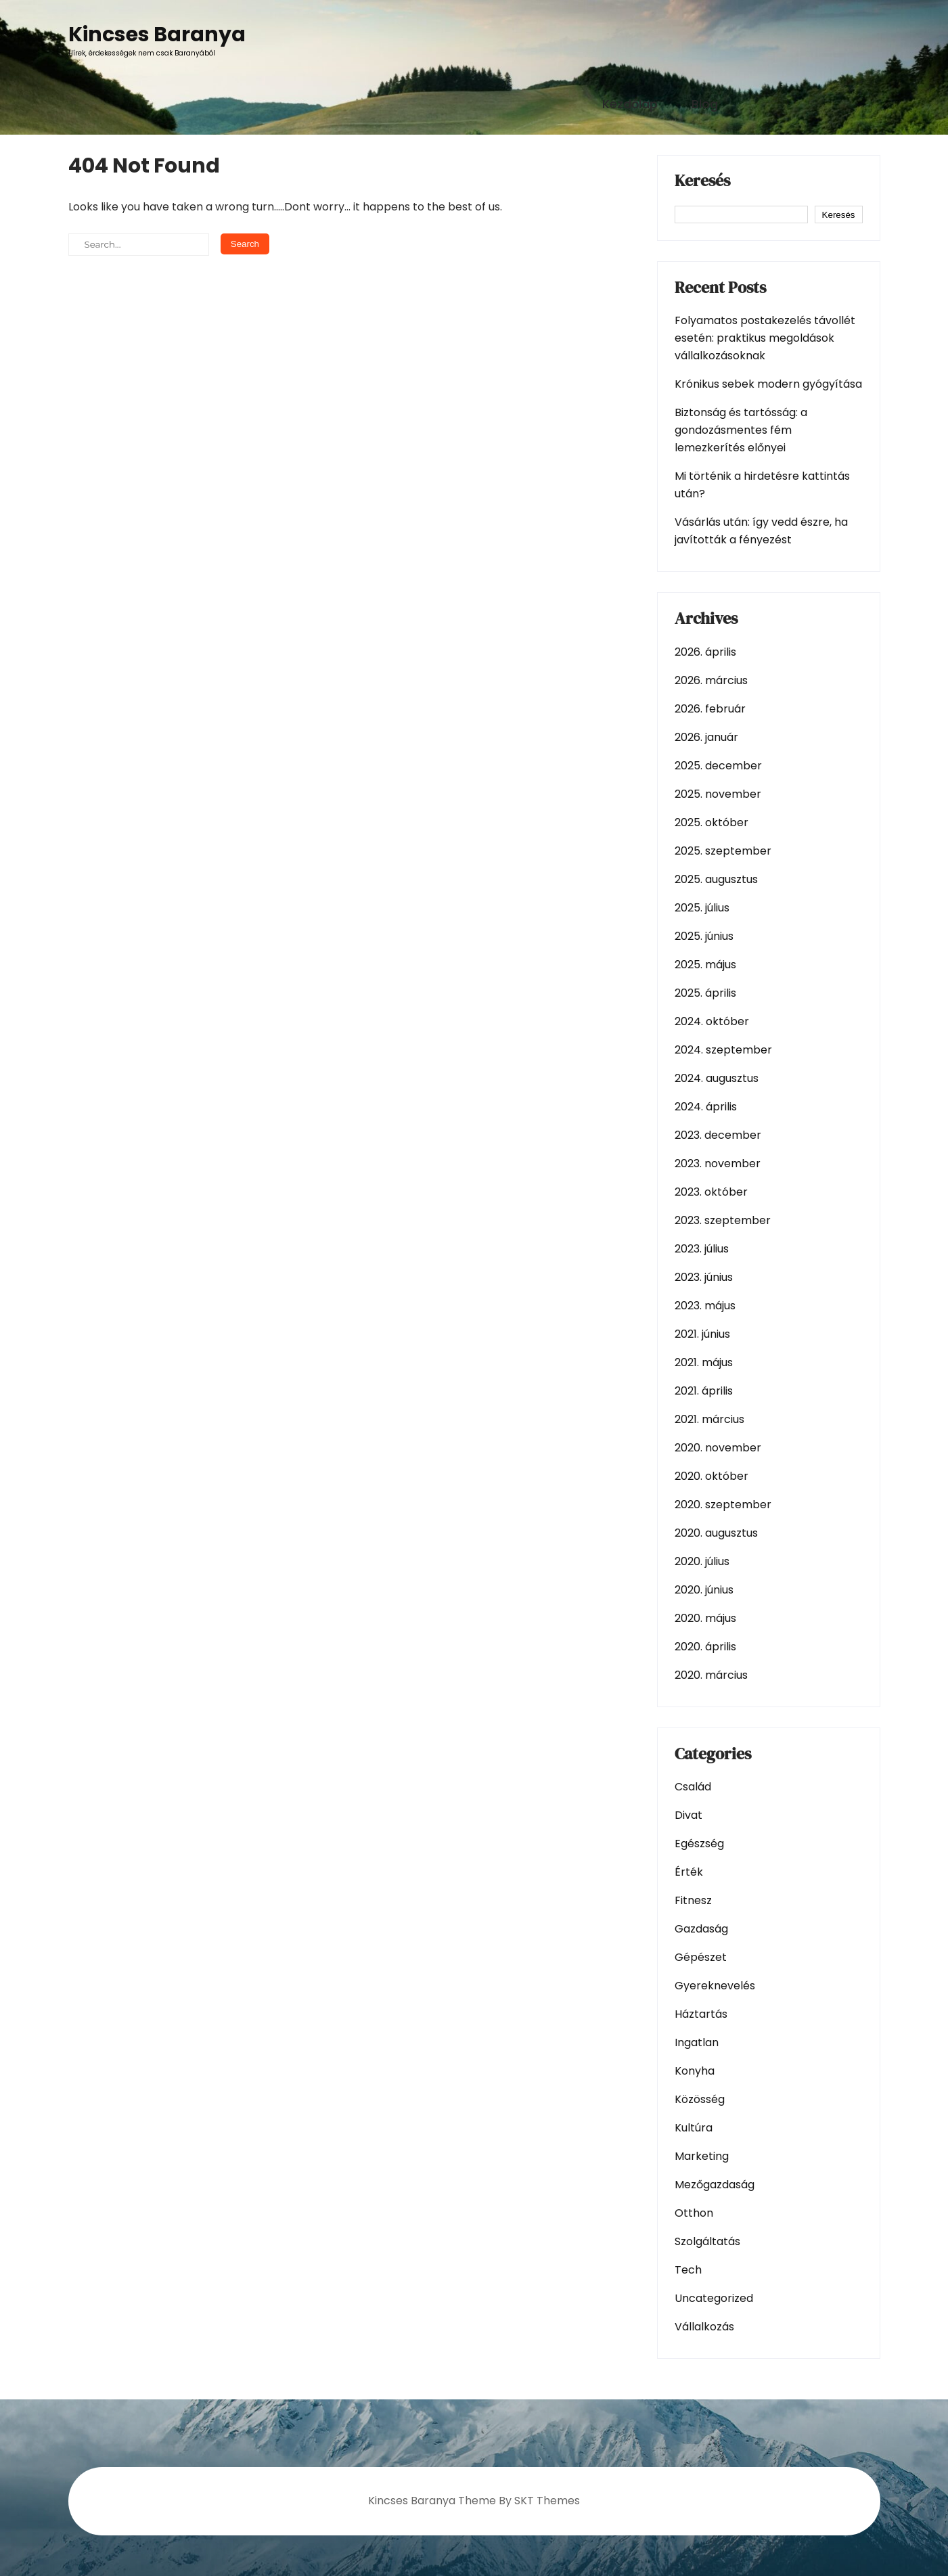 The height and width of the screenshot is (2576, 948). What do you see at coordinates (694, 2213) in the screenshot?
I see `Otthon` at bounding box center [694, 2213].